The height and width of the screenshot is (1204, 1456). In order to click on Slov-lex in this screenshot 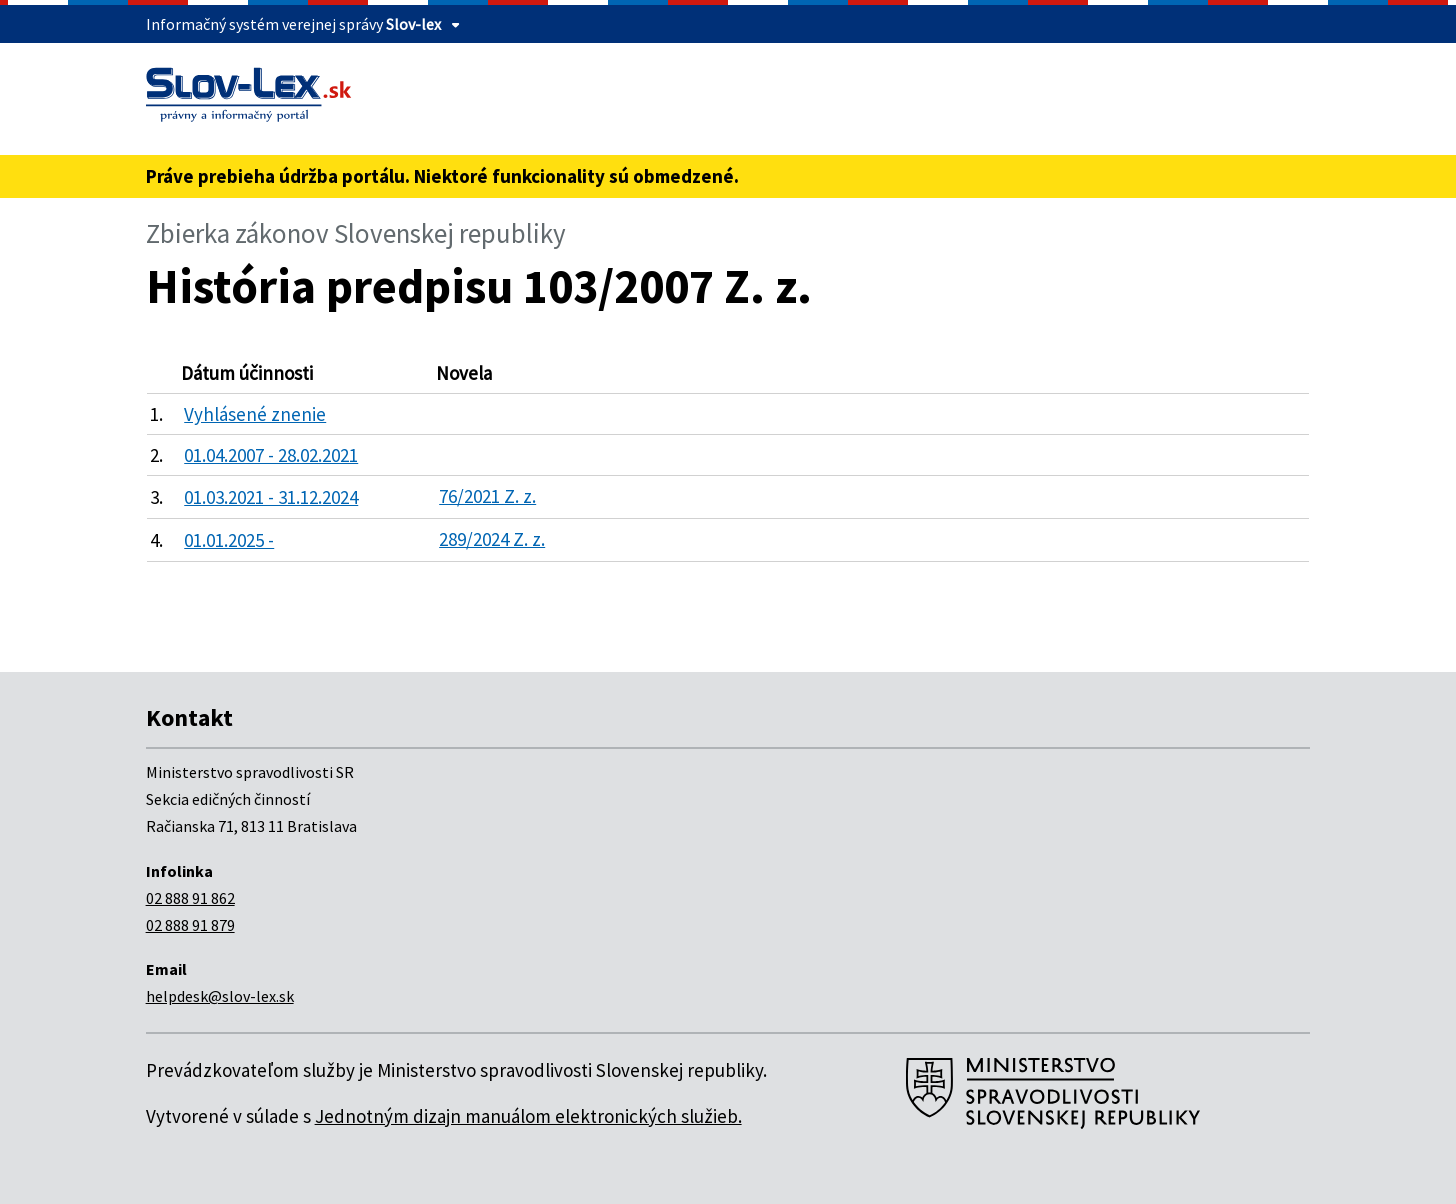, I will do `click(413, 24)`.